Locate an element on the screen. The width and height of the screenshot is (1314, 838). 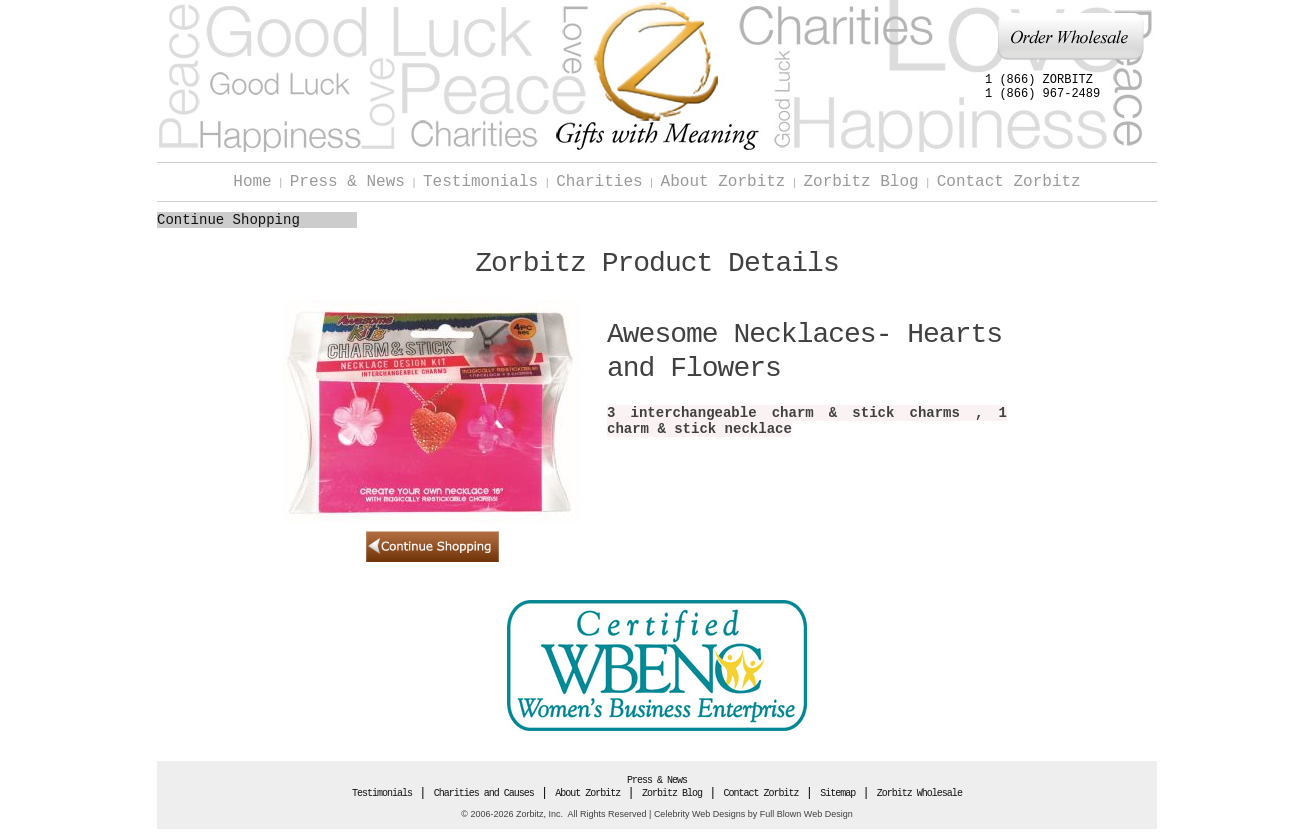
Charities and Causes is located at coordinates (484, 793).